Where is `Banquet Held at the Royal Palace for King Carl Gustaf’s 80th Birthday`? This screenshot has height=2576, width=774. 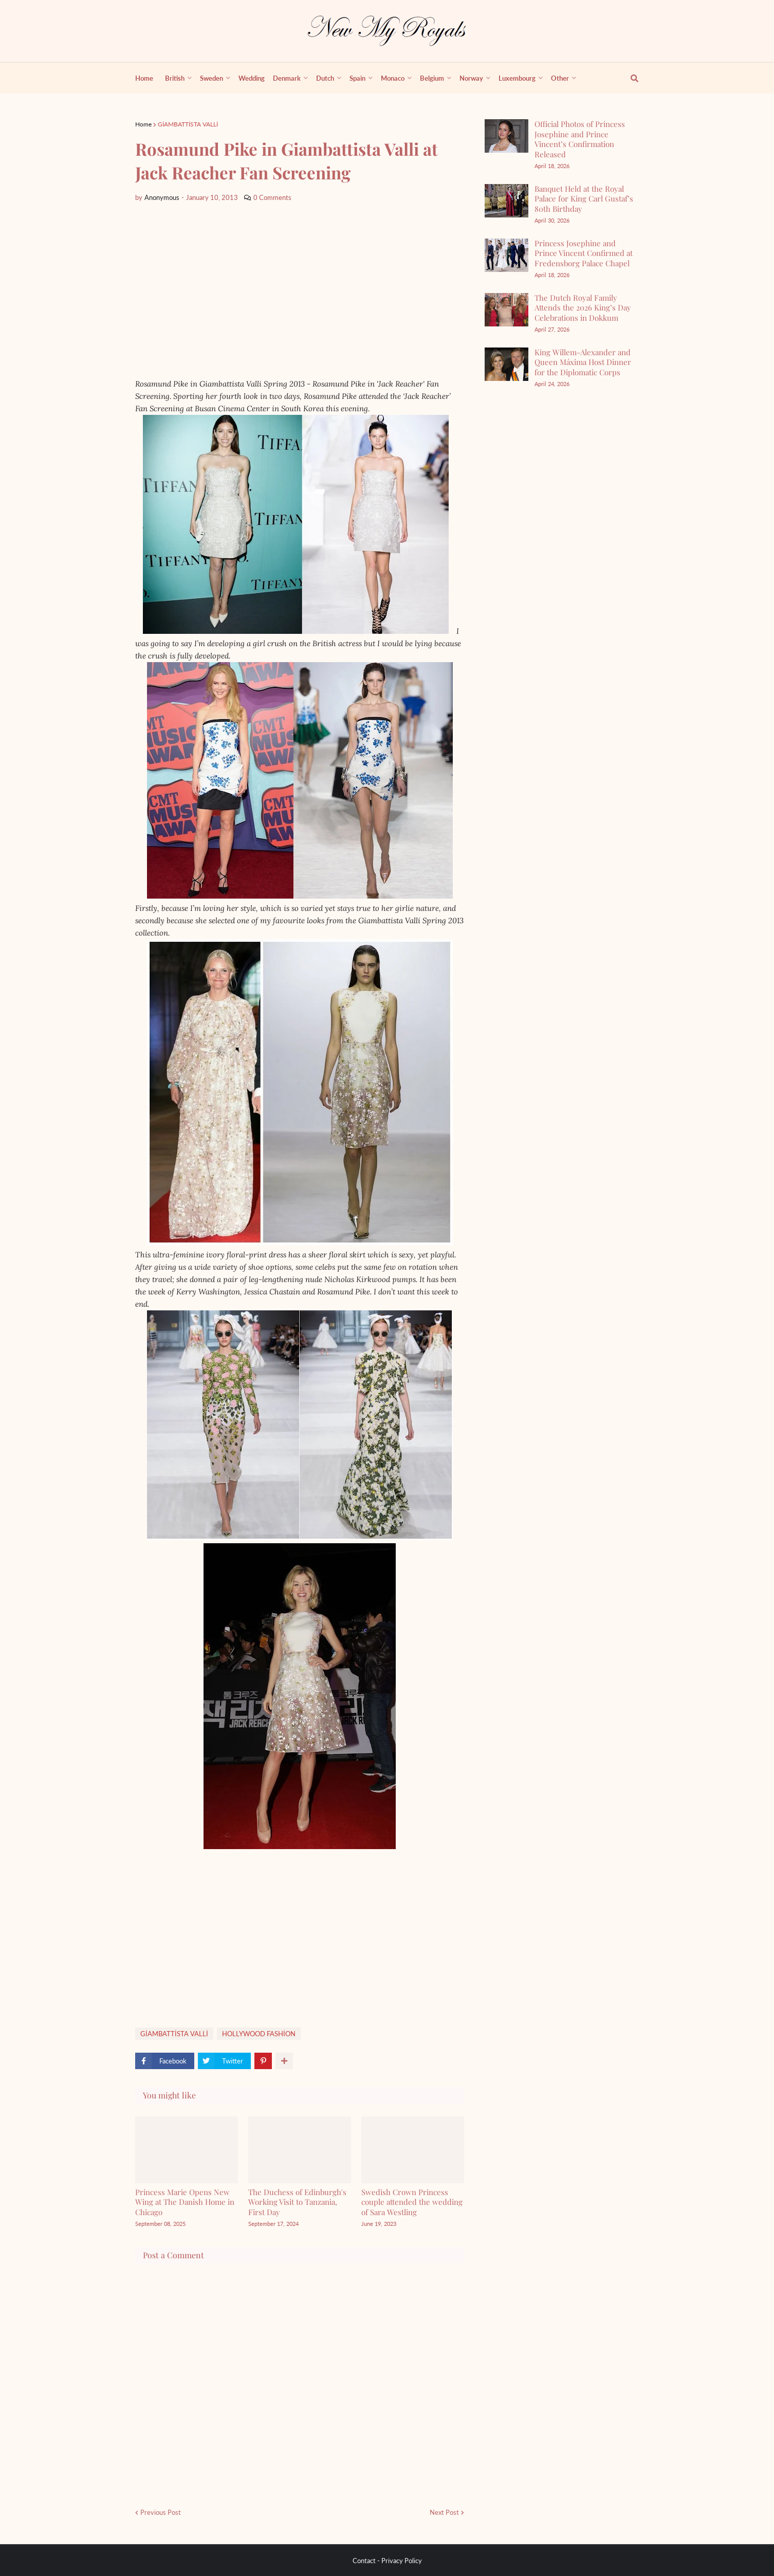
Banquet Held at the Royal Palace for King Carl Gustaf’s 80th Birthday is located at coordinates (584, 199).